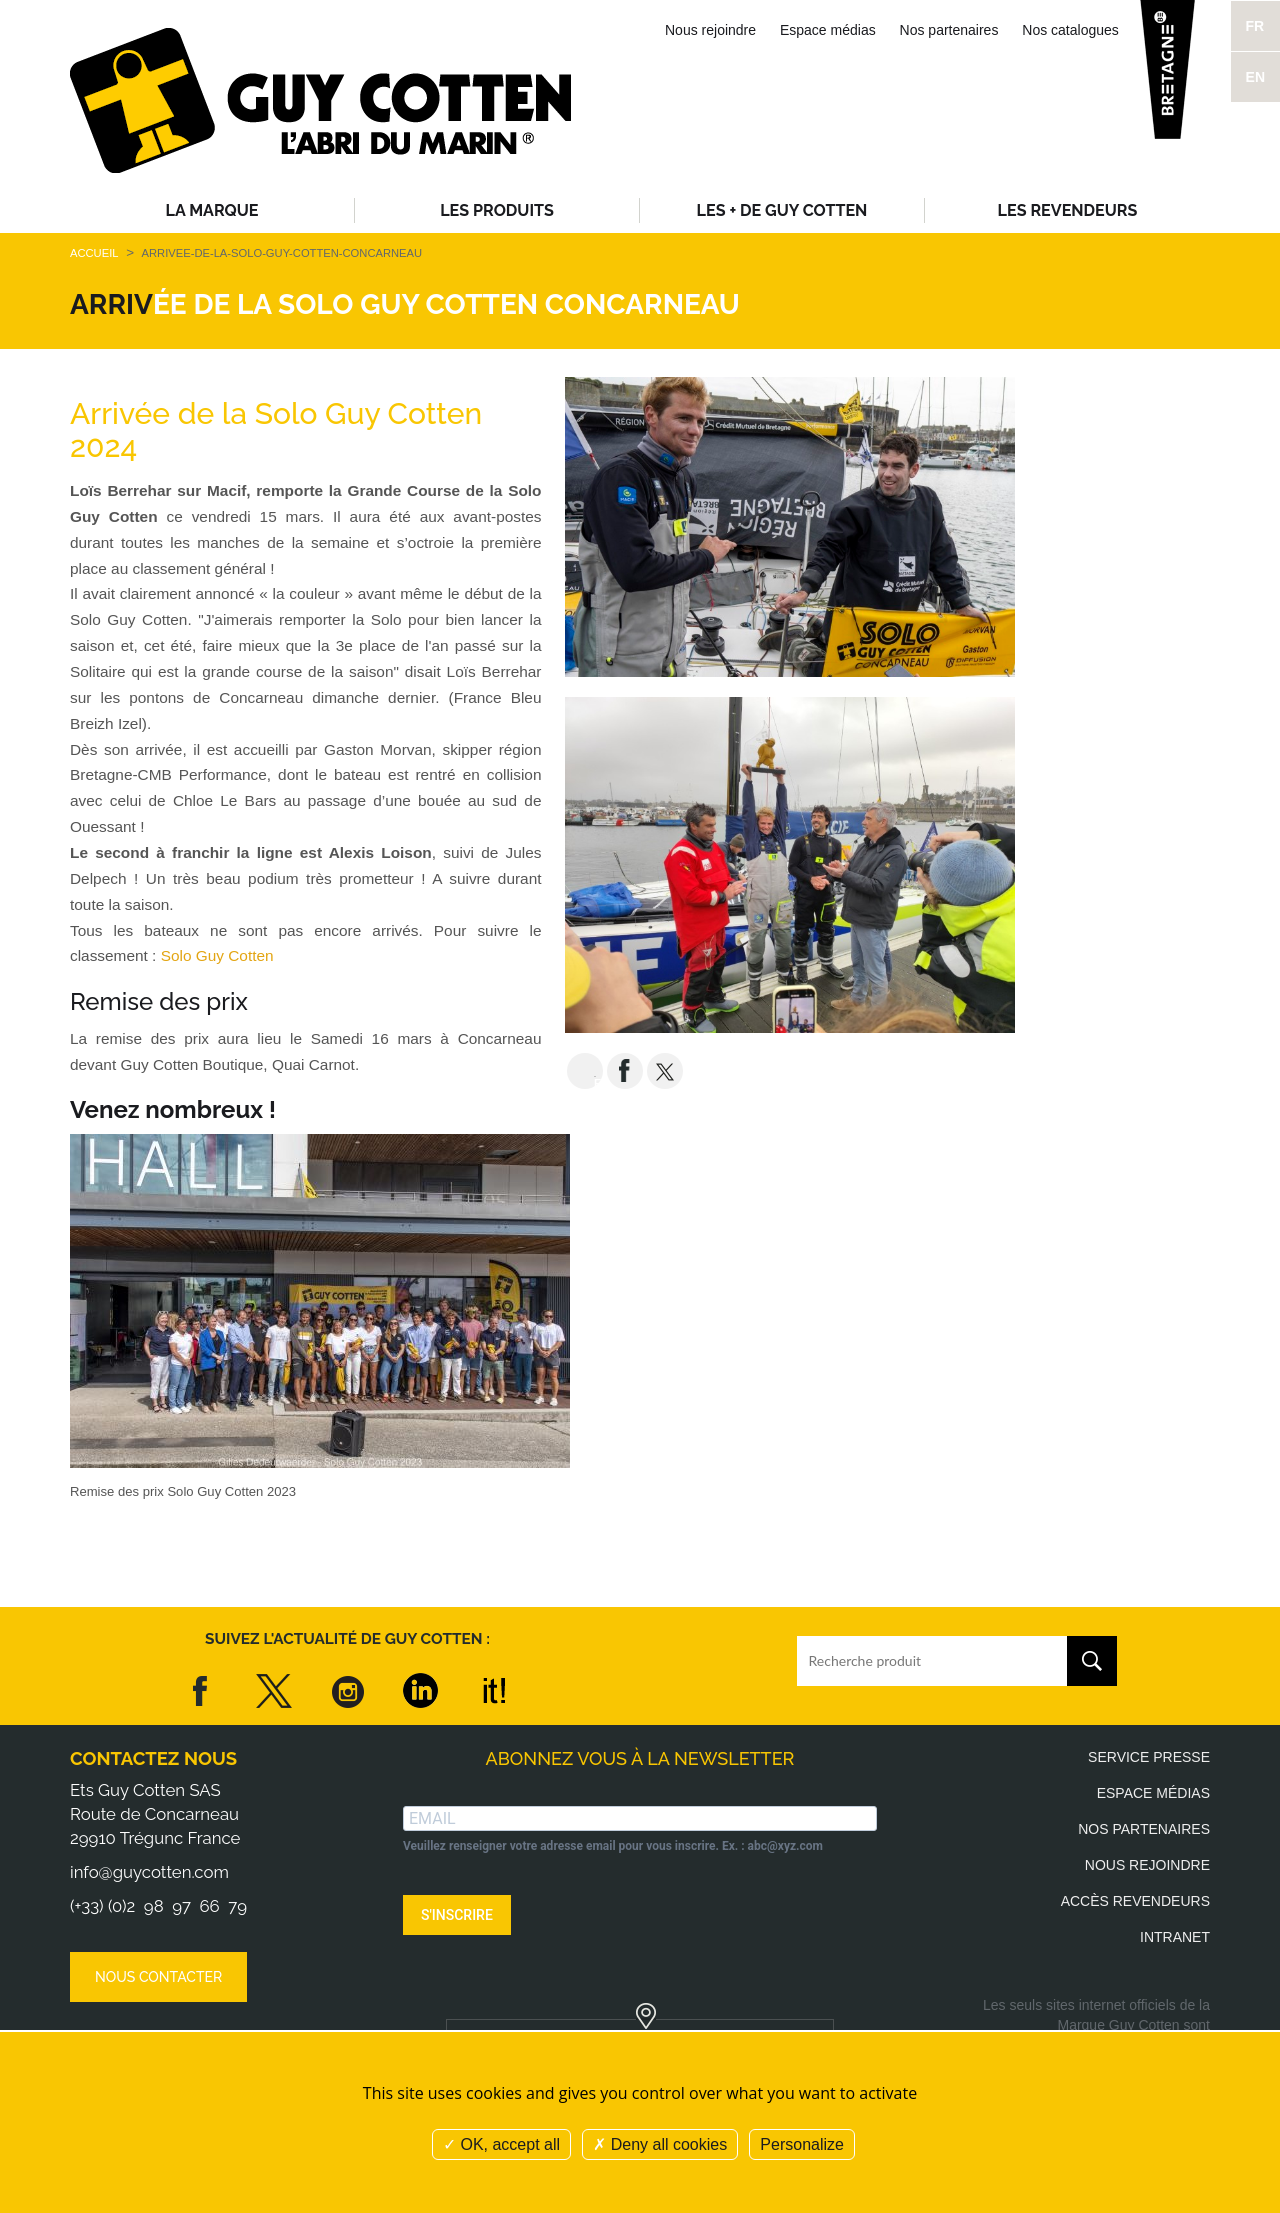  I want to click on Deny all cookies, so click(660, 2144).